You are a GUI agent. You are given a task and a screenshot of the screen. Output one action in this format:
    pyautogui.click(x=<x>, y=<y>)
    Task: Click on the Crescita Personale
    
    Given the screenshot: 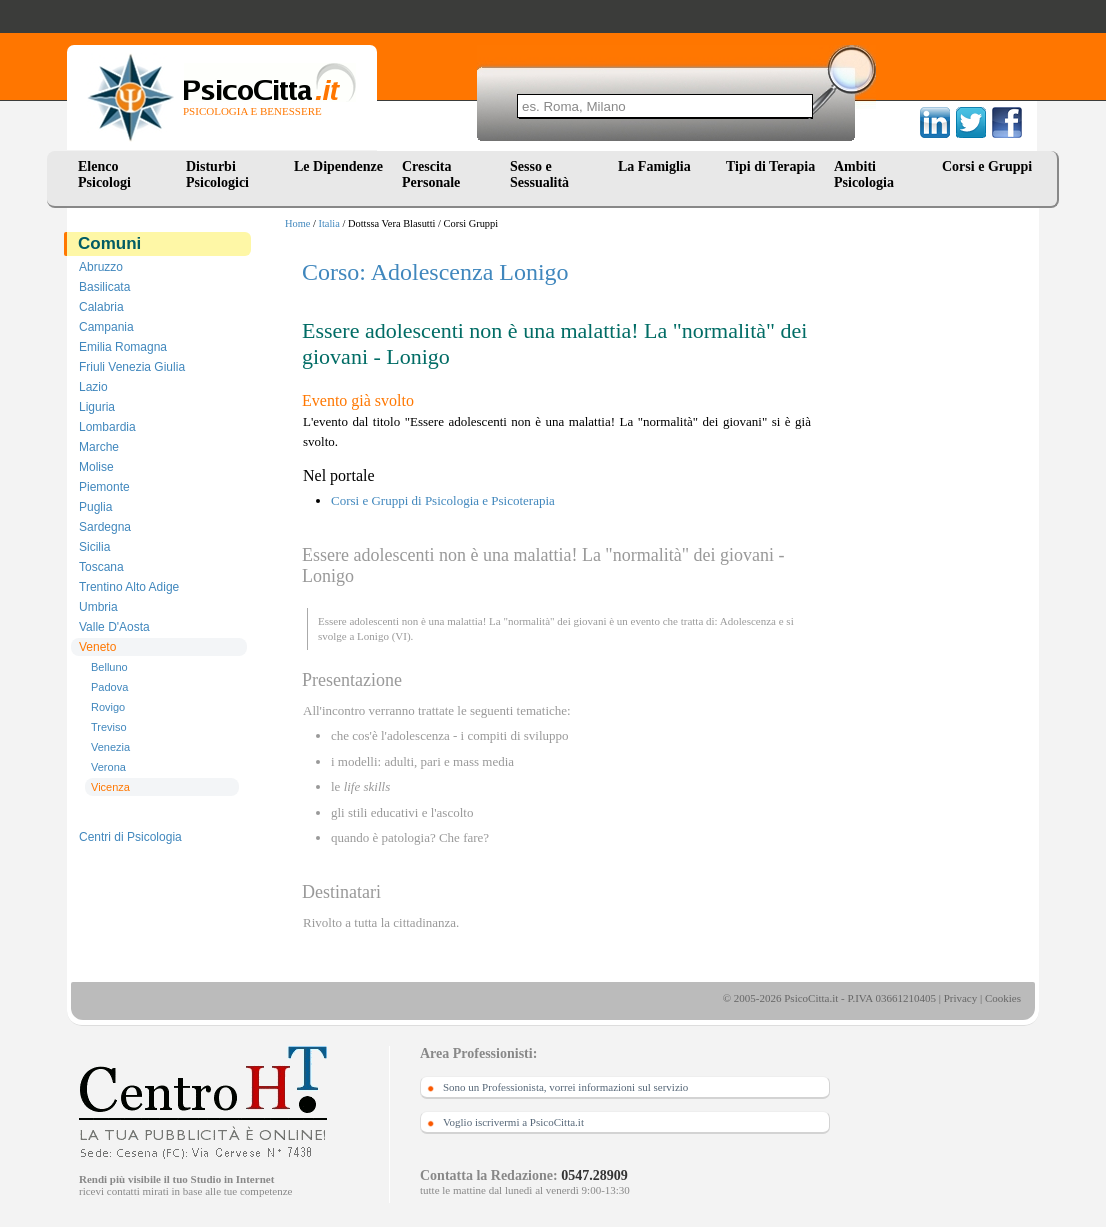 What is the action you would take?
    pyautogui.click(x=431, y=174)
    